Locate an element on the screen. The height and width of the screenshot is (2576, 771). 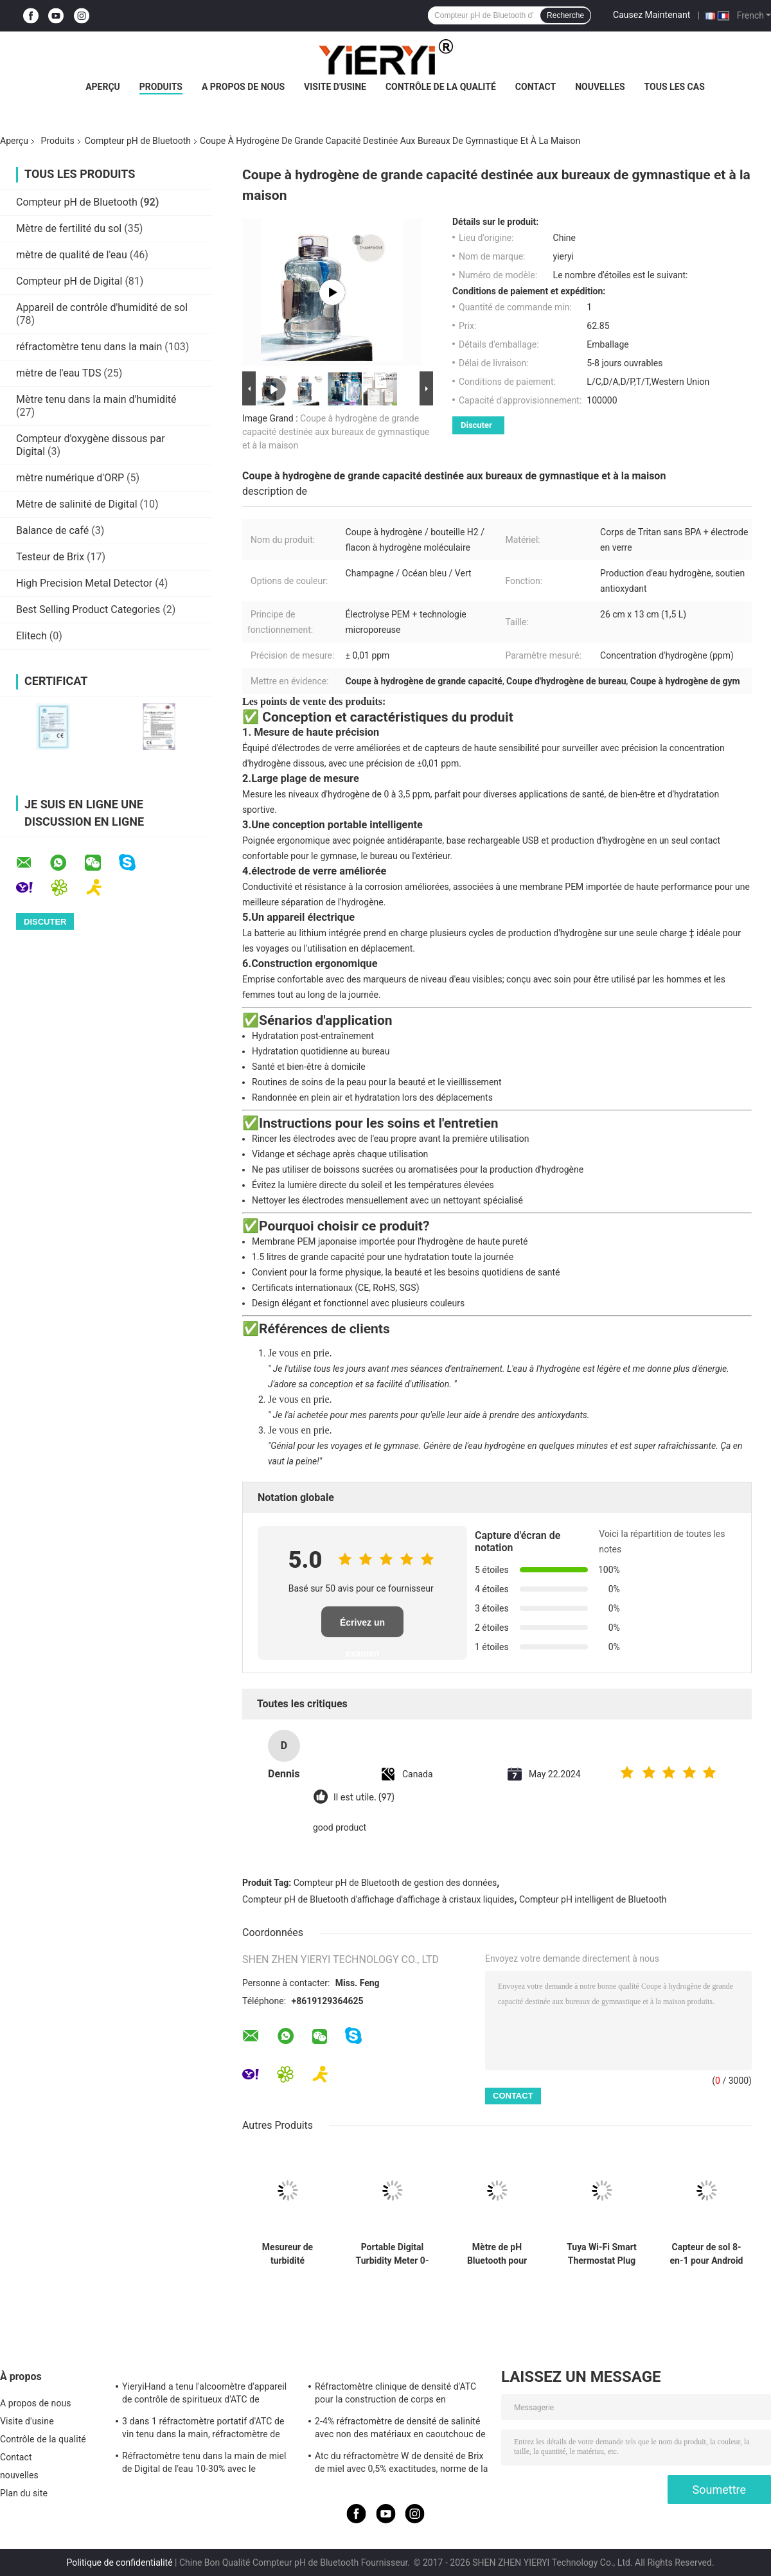
Recherche is located at coordinates (565, 15).